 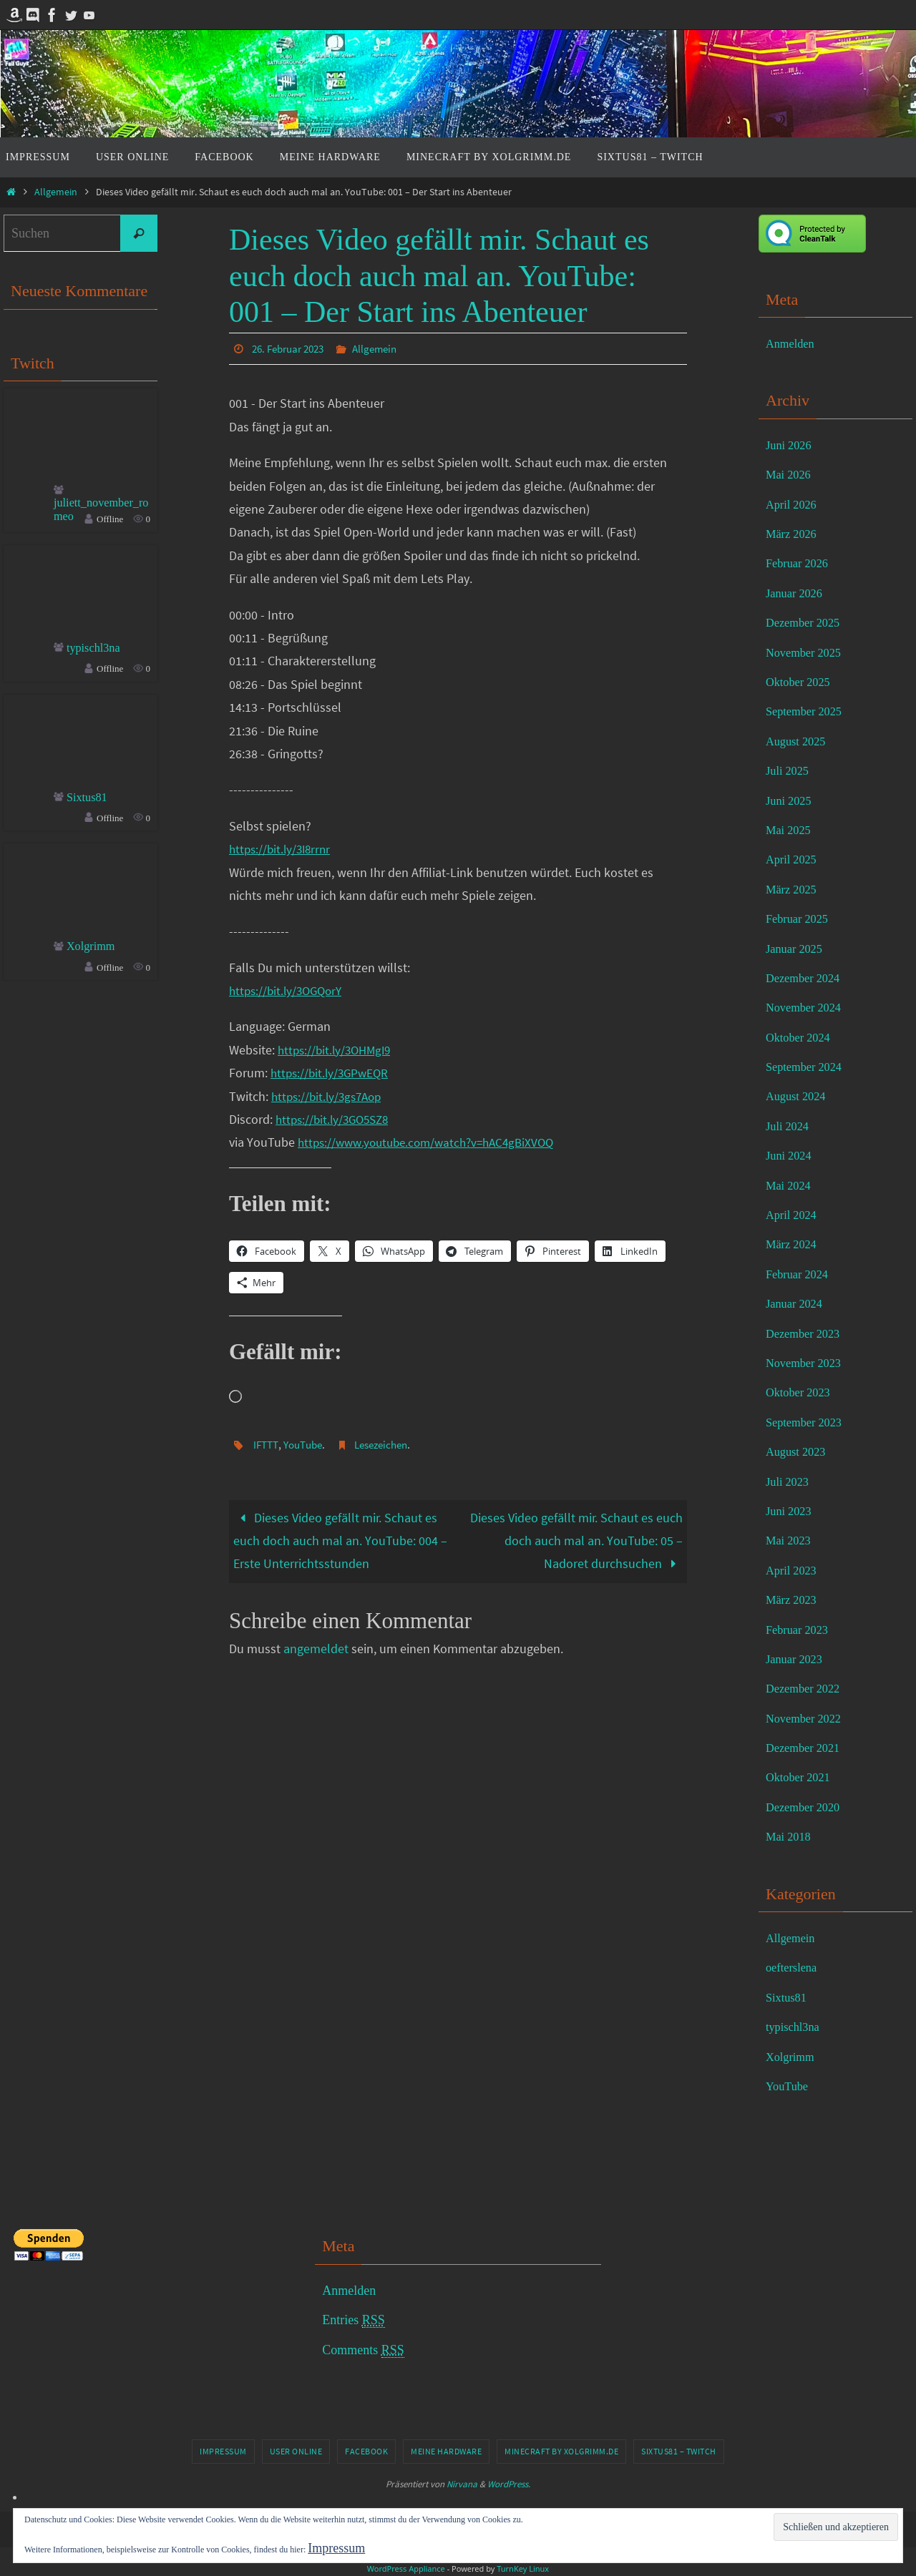 I want to click on April 2023, so click(x=794, y=1570).